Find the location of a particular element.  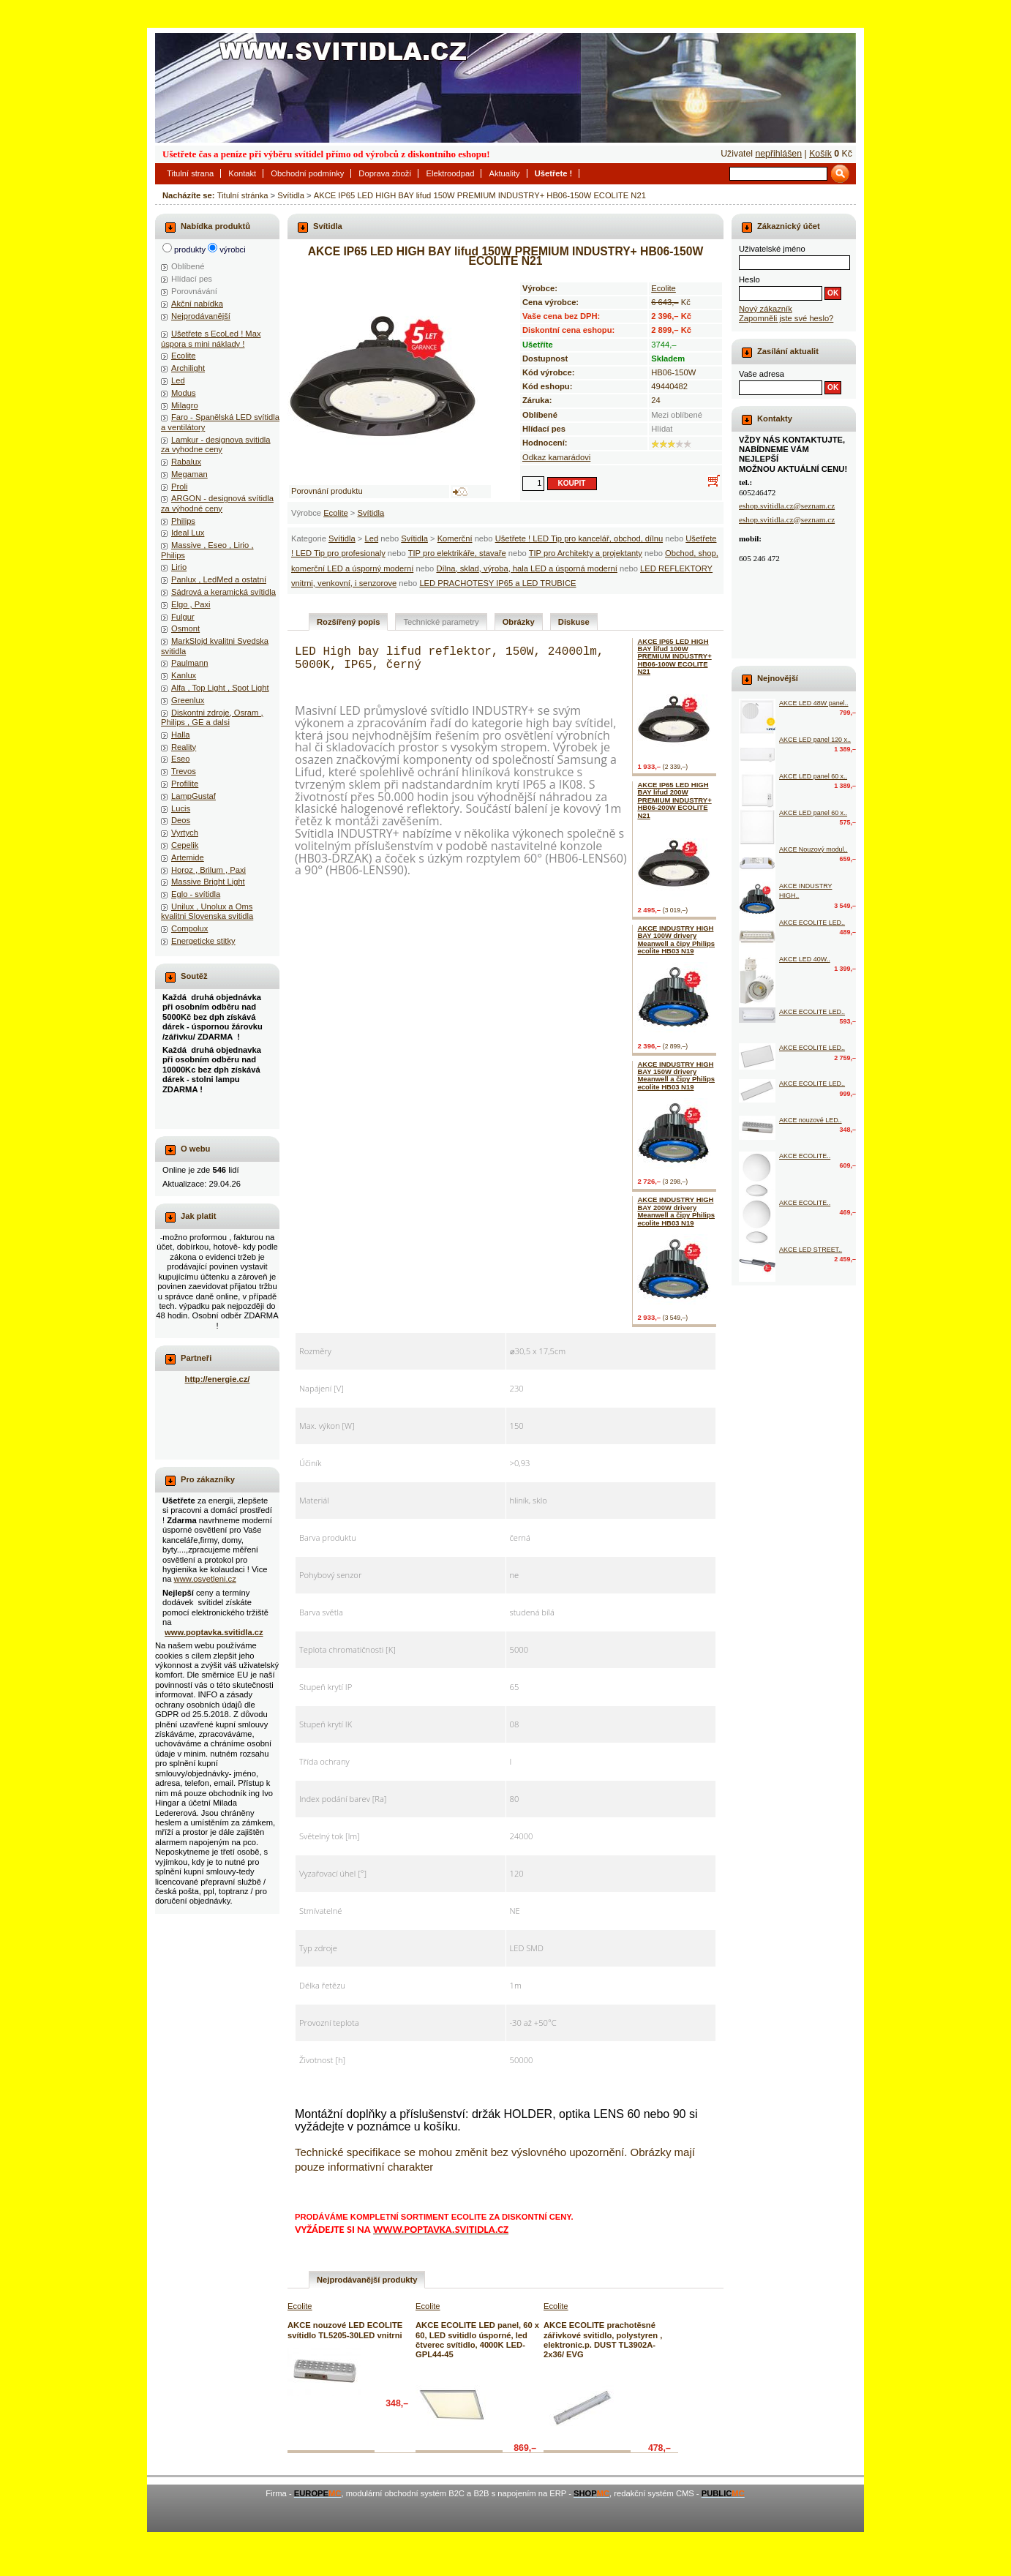

Philips is located at coordinates (183, 521).